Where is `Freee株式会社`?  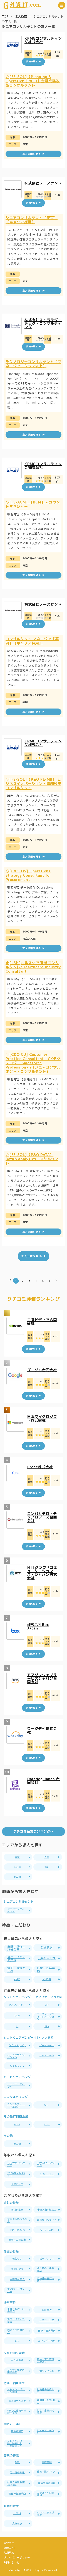
Freee株式会社 is located at coordinates (40, 1466).